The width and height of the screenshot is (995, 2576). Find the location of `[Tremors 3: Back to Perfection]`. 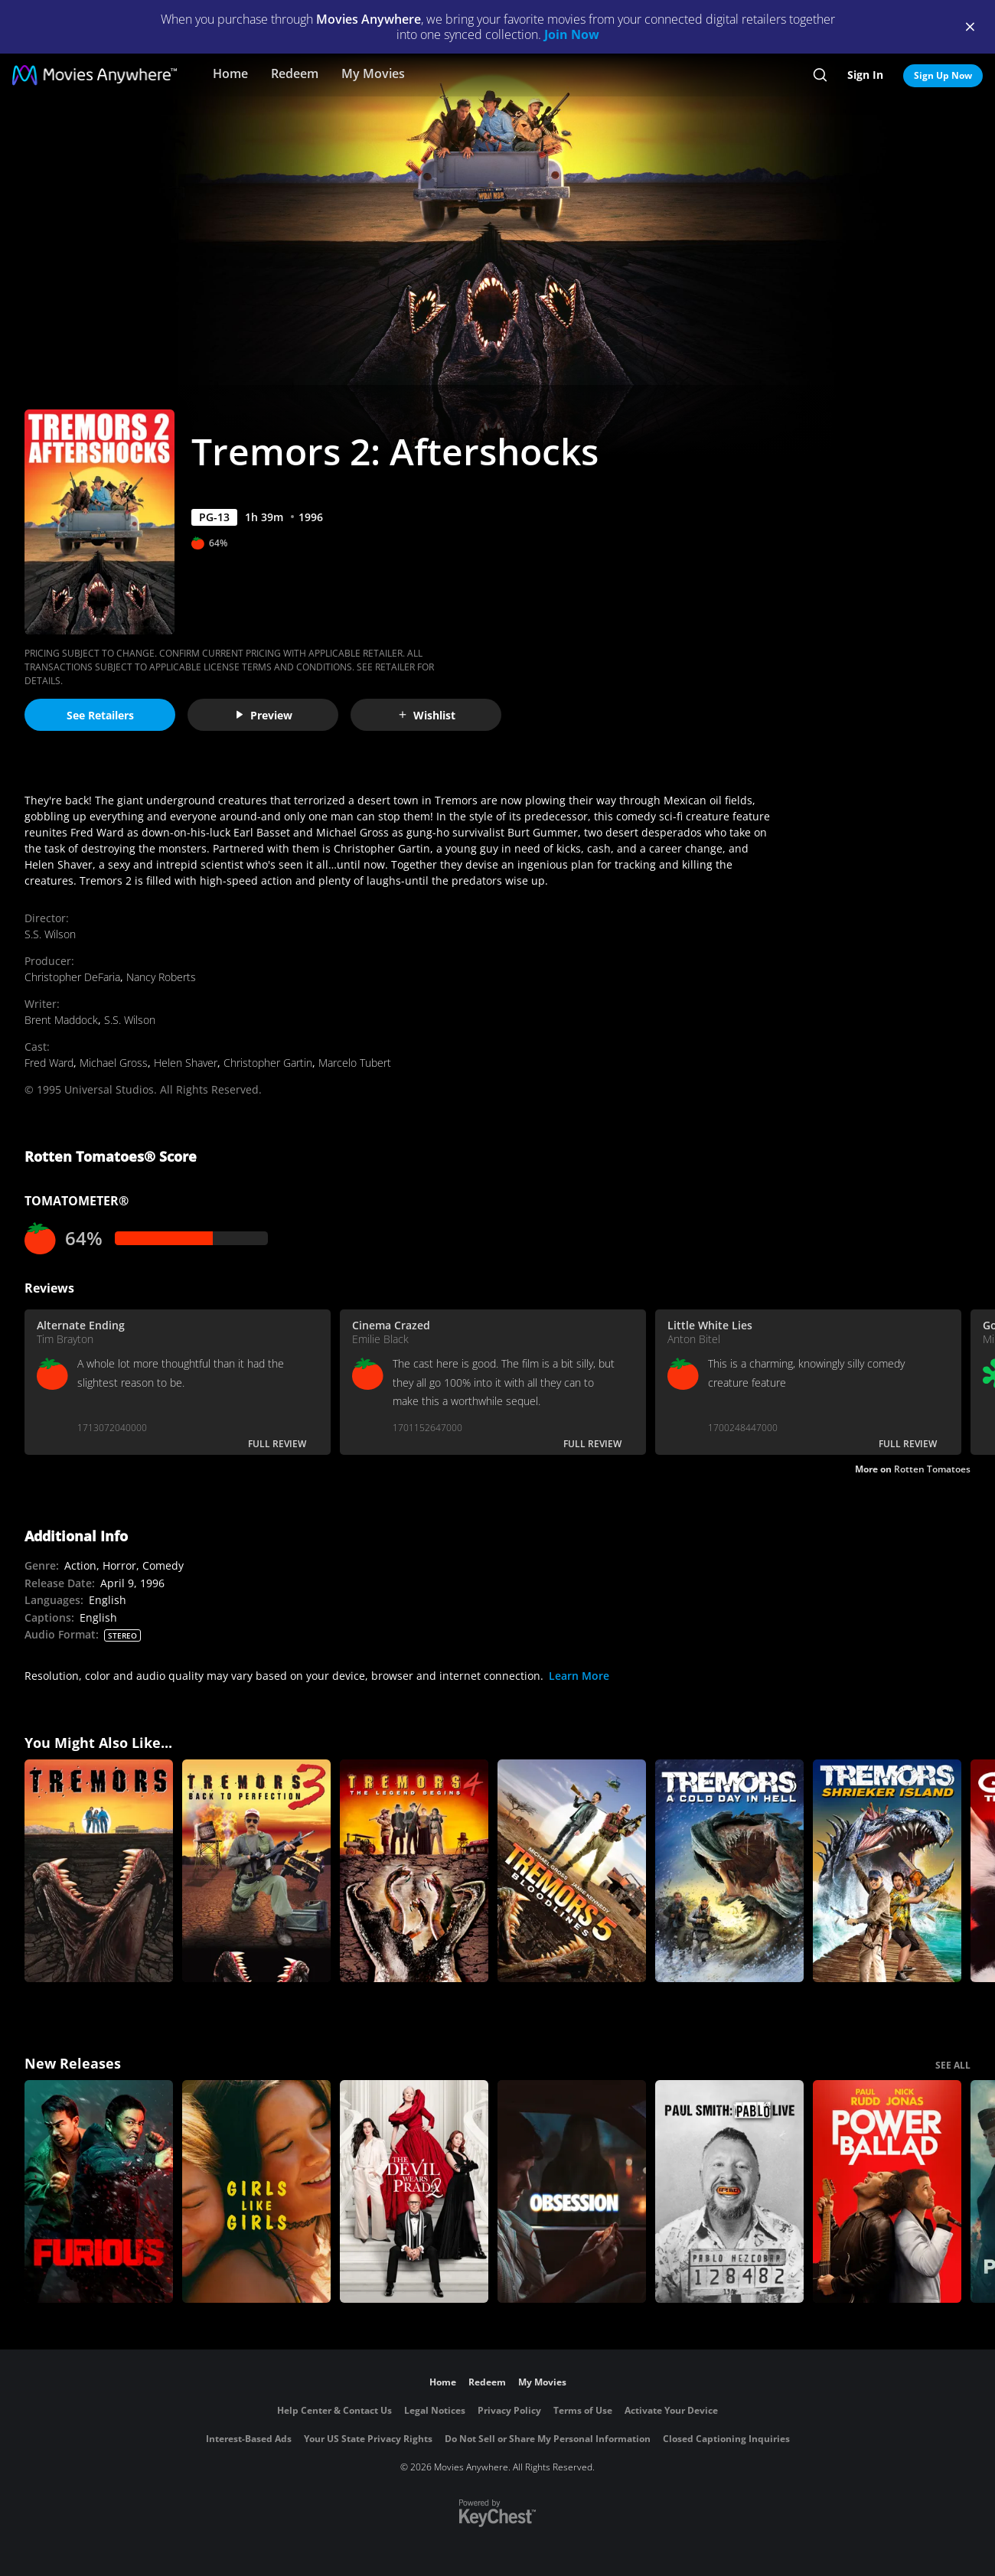

[Tremors 3: Back to Perfection] is located at coordinates (256, 1870).